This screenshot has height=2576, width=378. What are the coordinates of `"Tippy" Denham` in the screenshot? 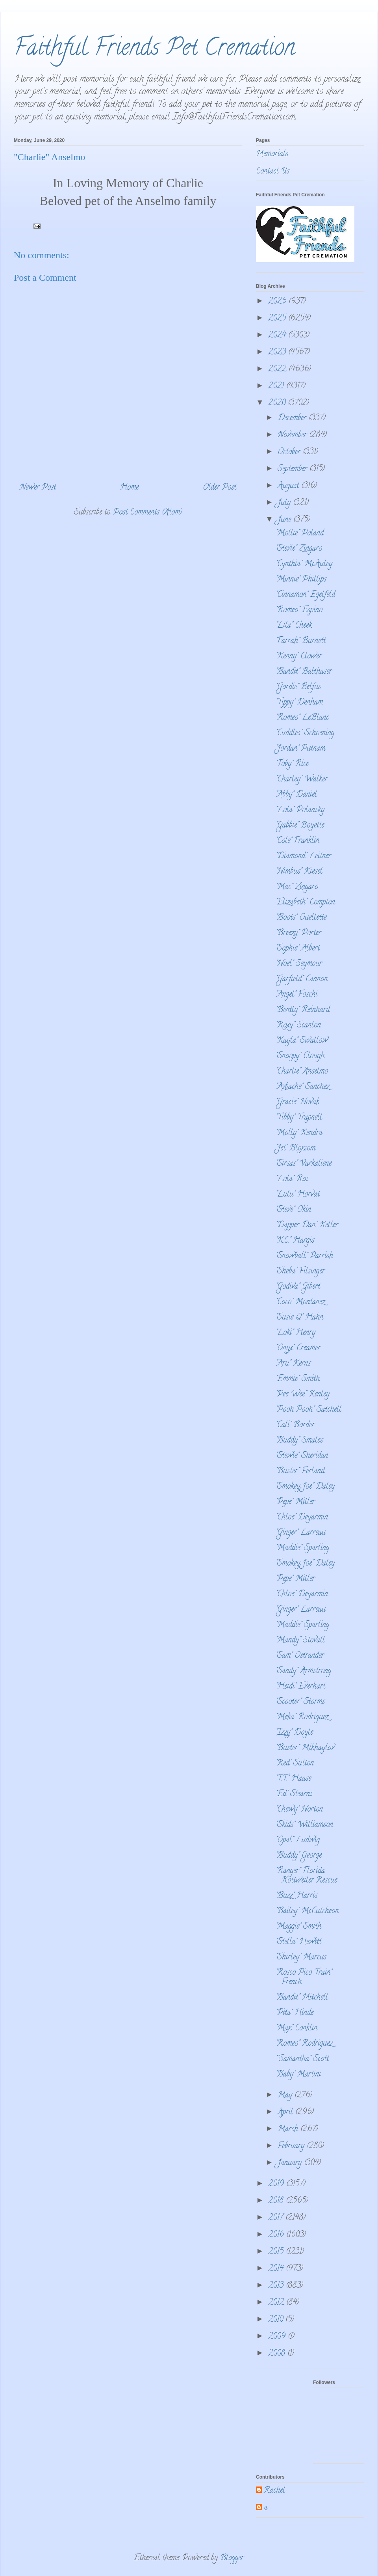 It's located at (299, 703).